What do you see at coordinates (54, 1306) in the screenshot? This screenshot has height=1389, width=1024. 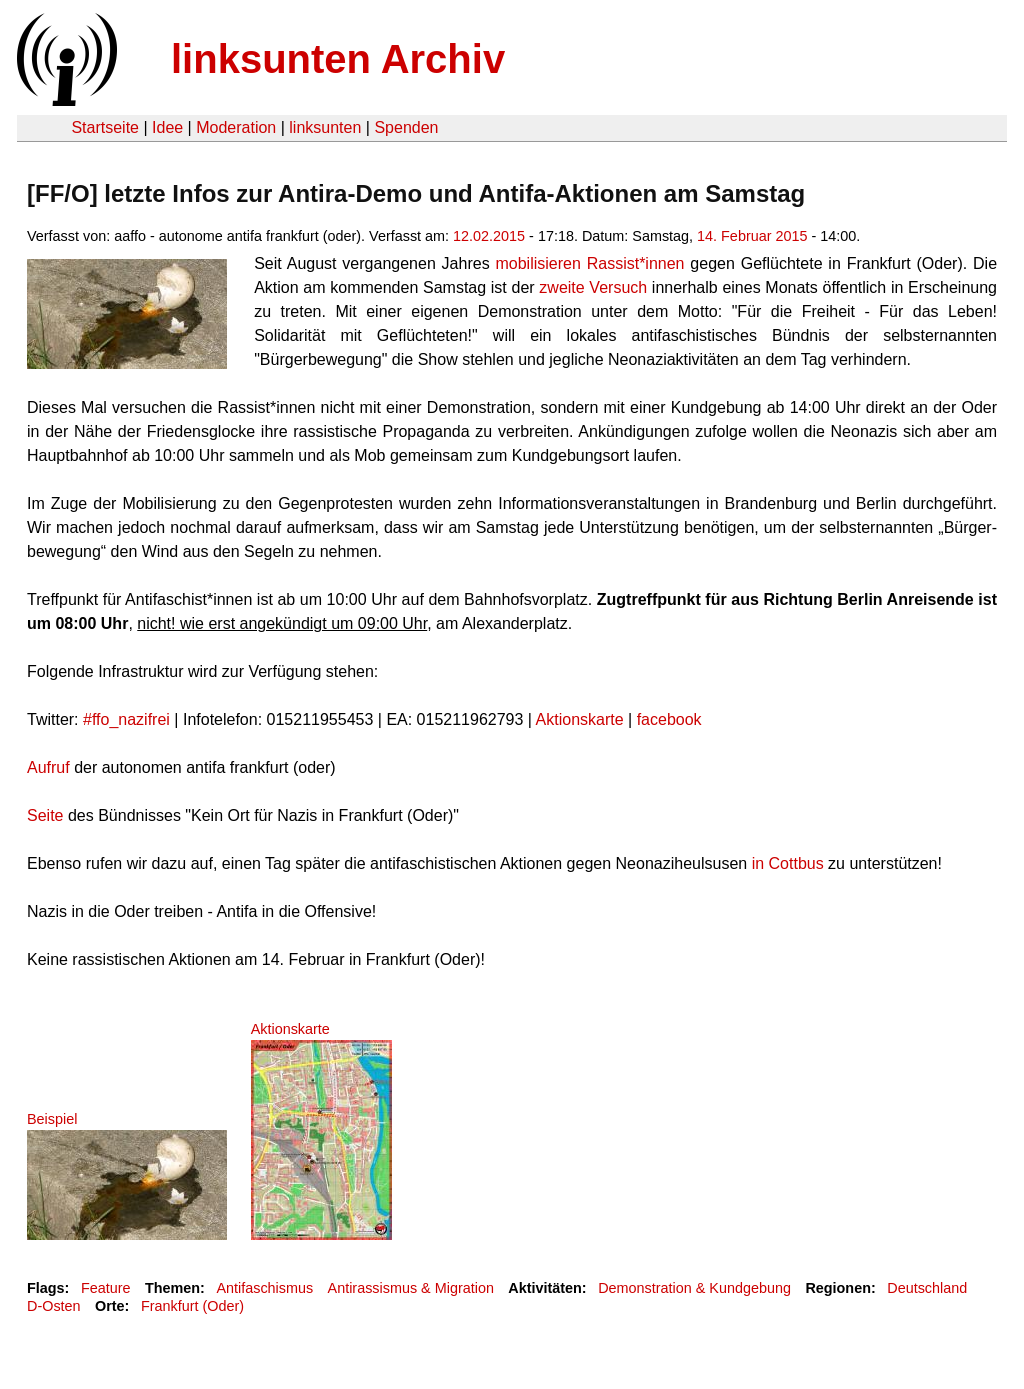 I see `D-Osten` at bounding box center [54, 1306].